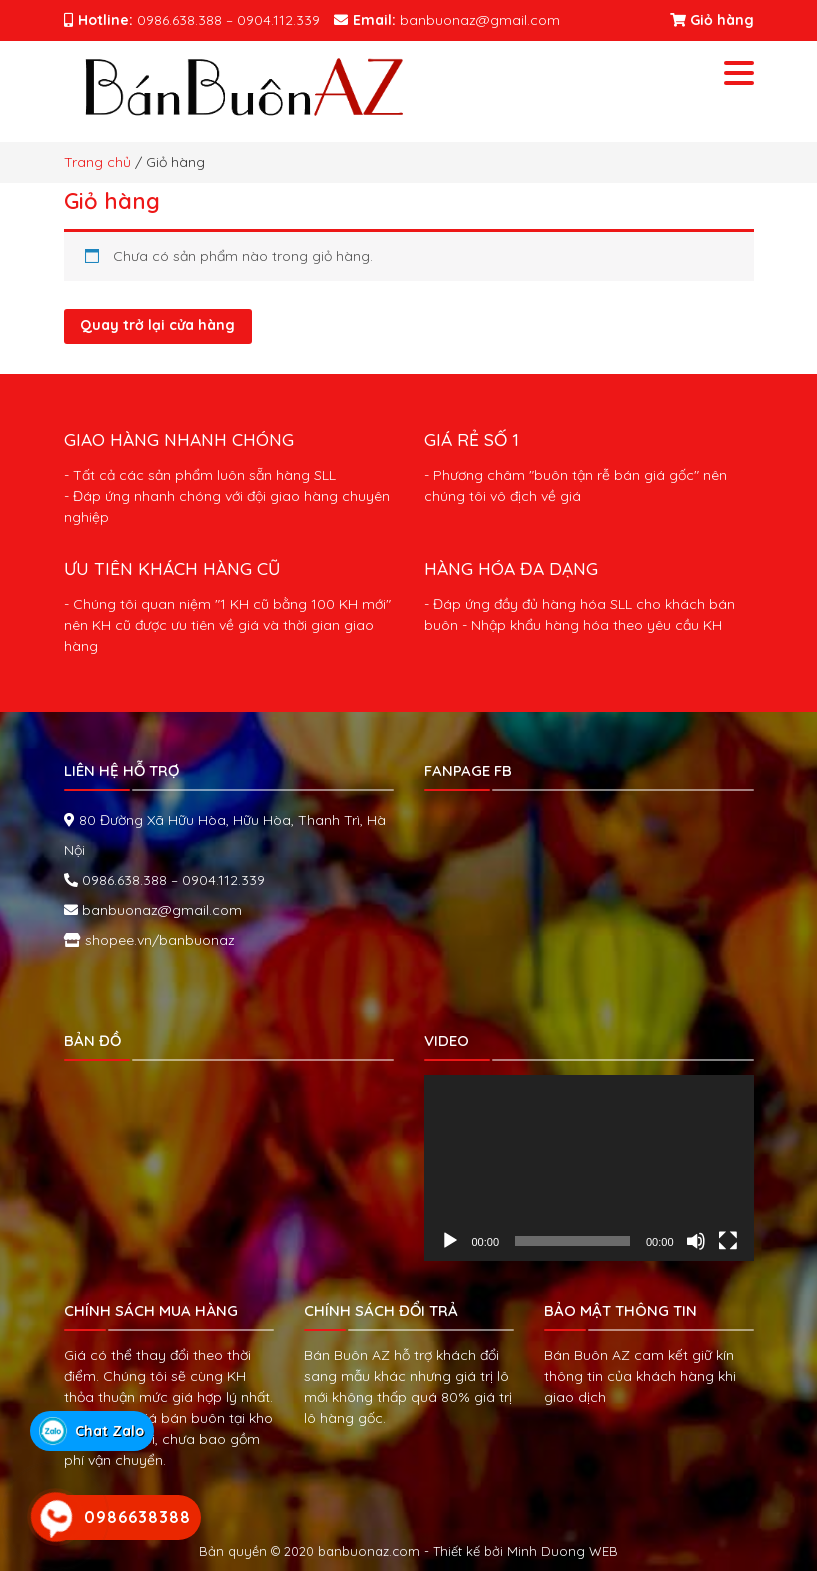 The width and height of the screenshot is (817, 1571). What do you see at coordinates (712, 20) in the screenshot?
I see `Giỏ hàng` at bounding box center [712, 20].